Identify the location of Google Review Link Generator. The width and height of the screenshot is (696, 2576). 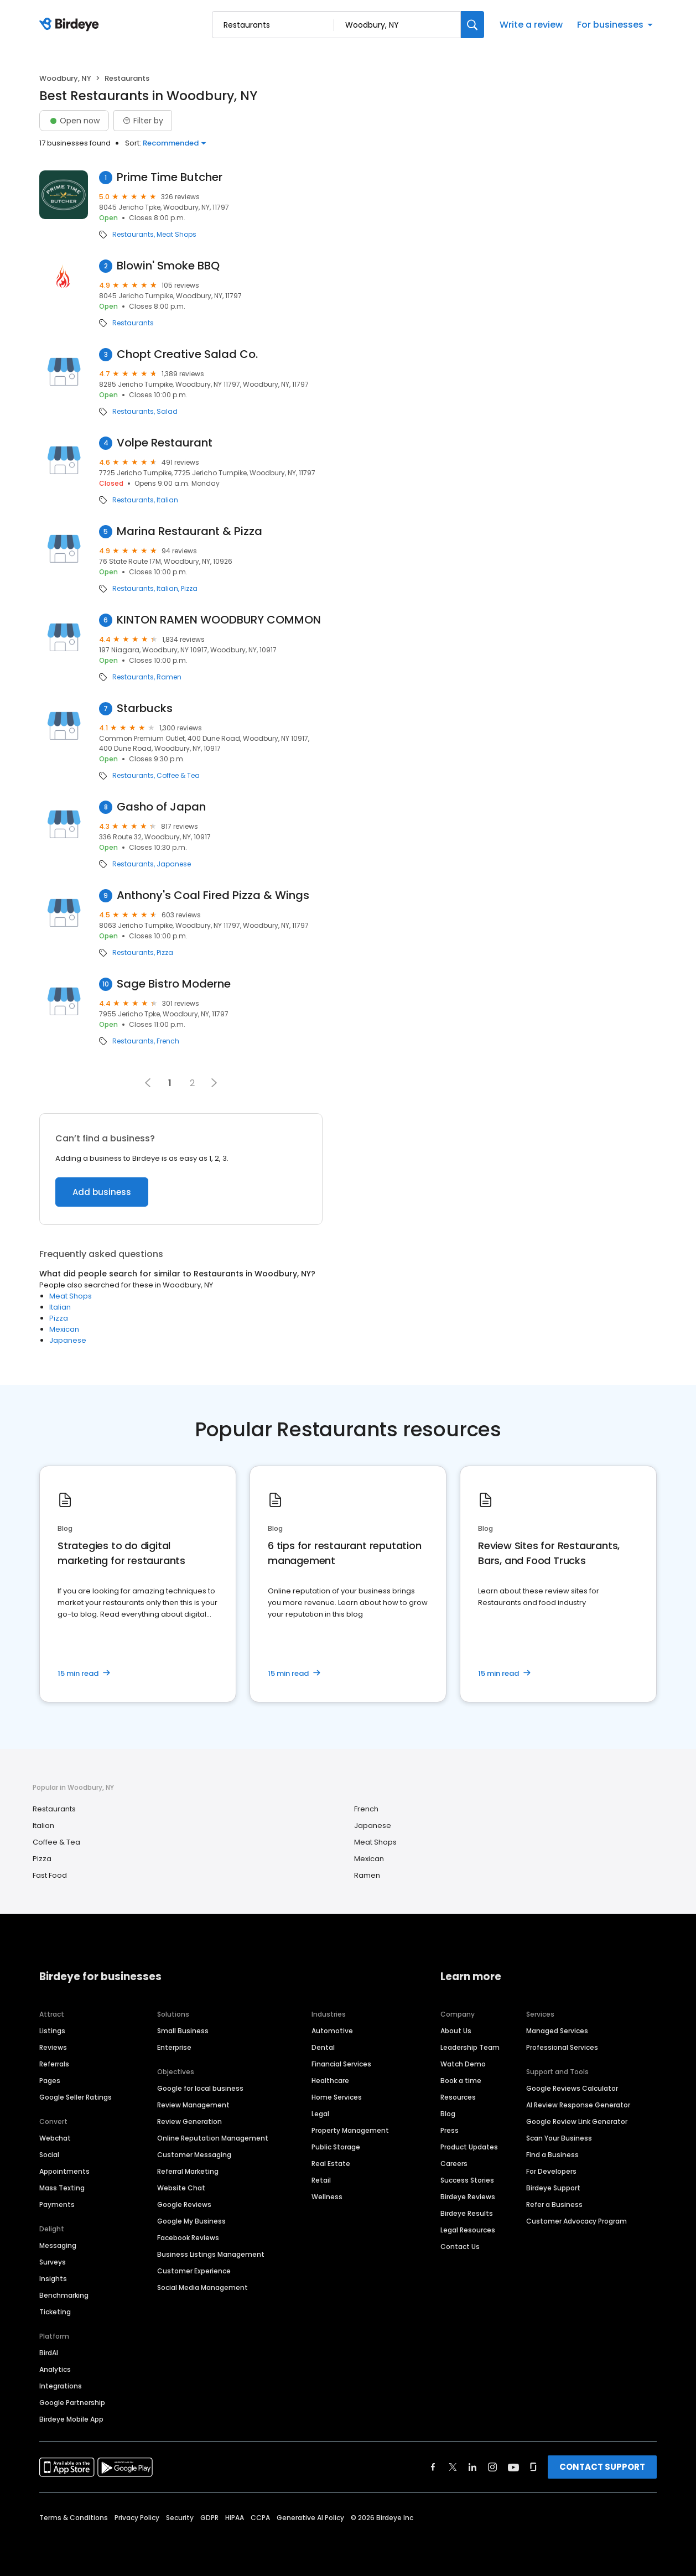
(576, 2121).